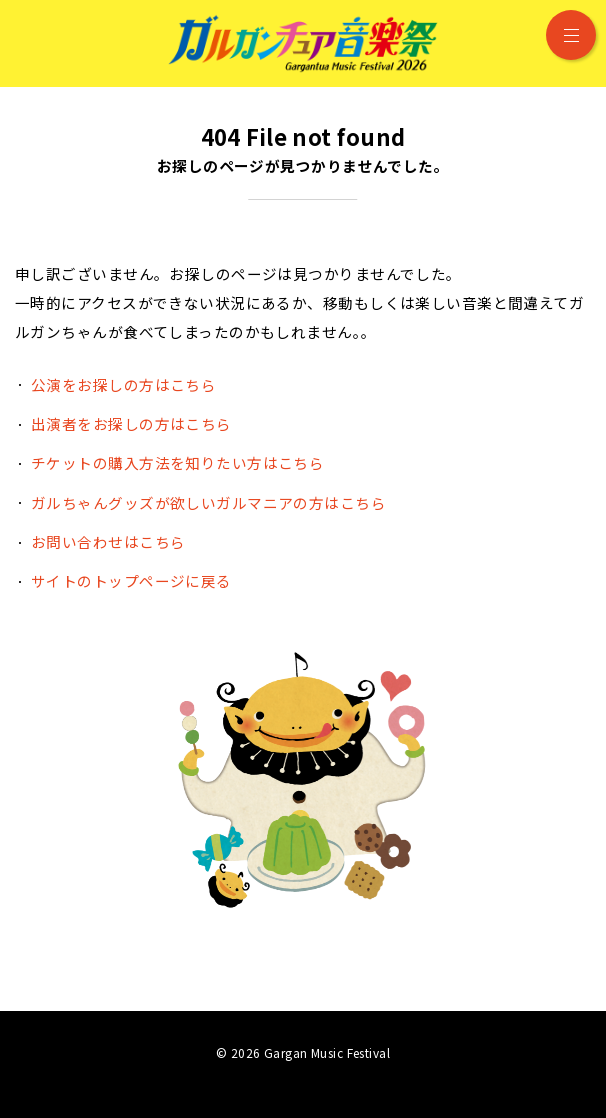  Describe the element at coordinates (131, 580) in the screenshot. I see `サイトのトップページに戻る` at that location.